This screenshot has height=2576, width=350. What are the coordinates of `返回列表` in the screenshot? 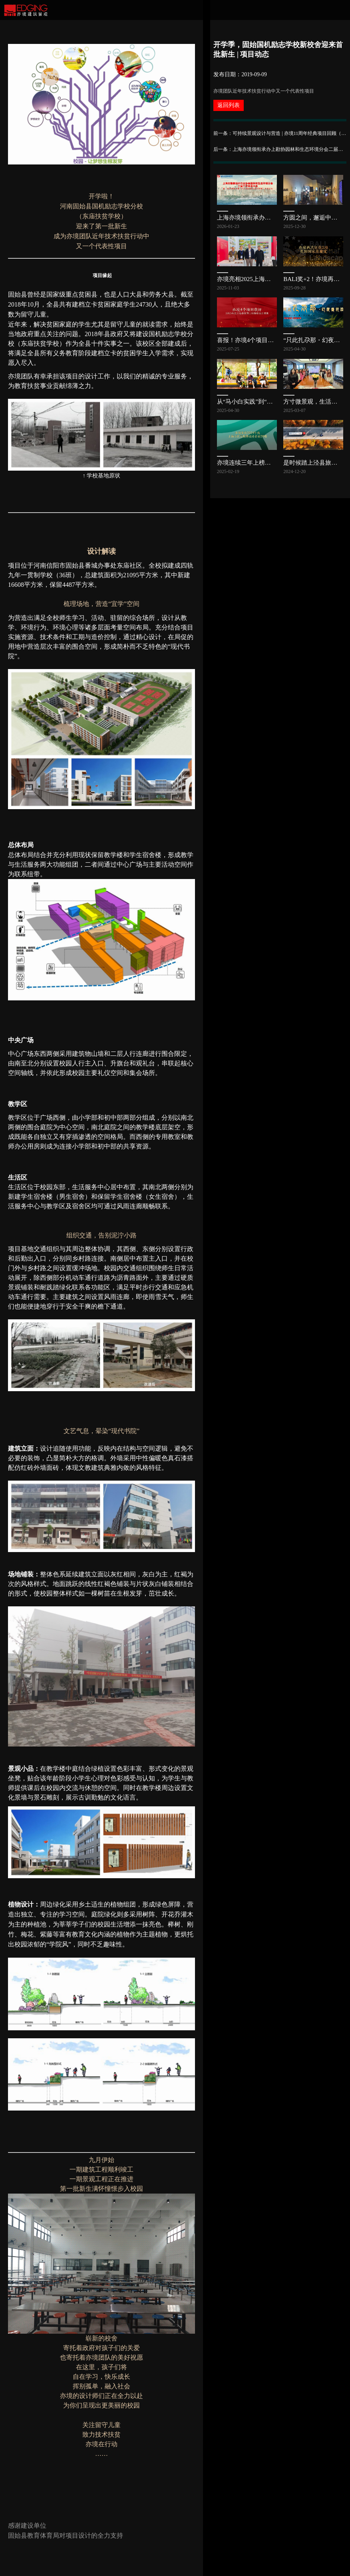 It's located at (228, 105).